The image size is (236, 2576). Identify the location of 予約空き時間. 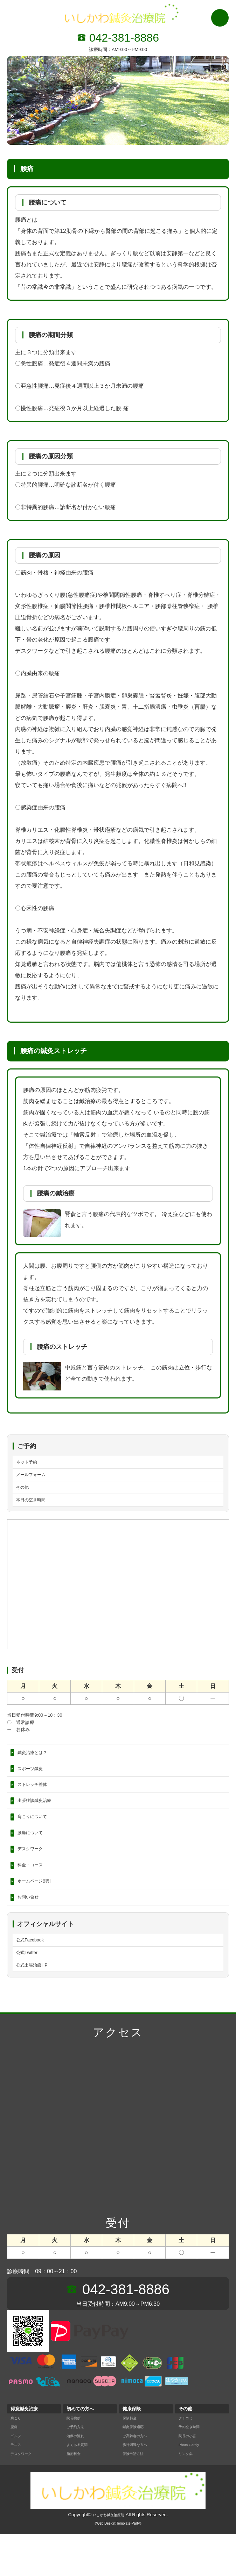
(192, 2468).